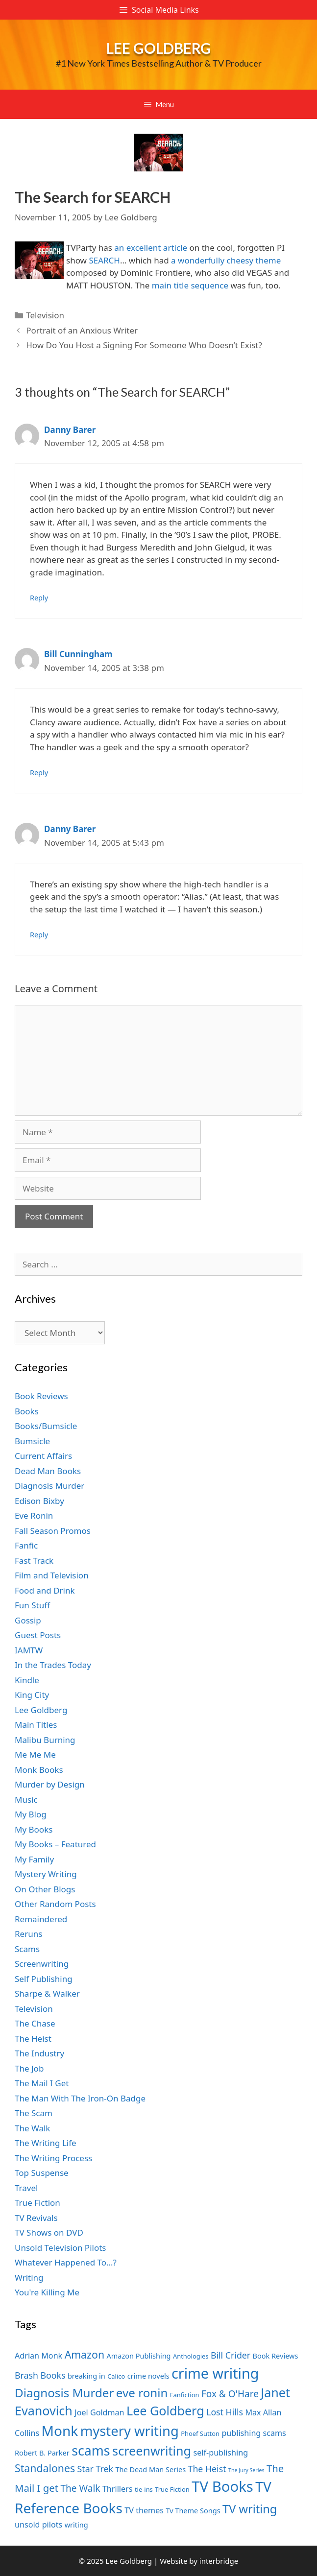  I want to click on Writing, so click(29, 2277).